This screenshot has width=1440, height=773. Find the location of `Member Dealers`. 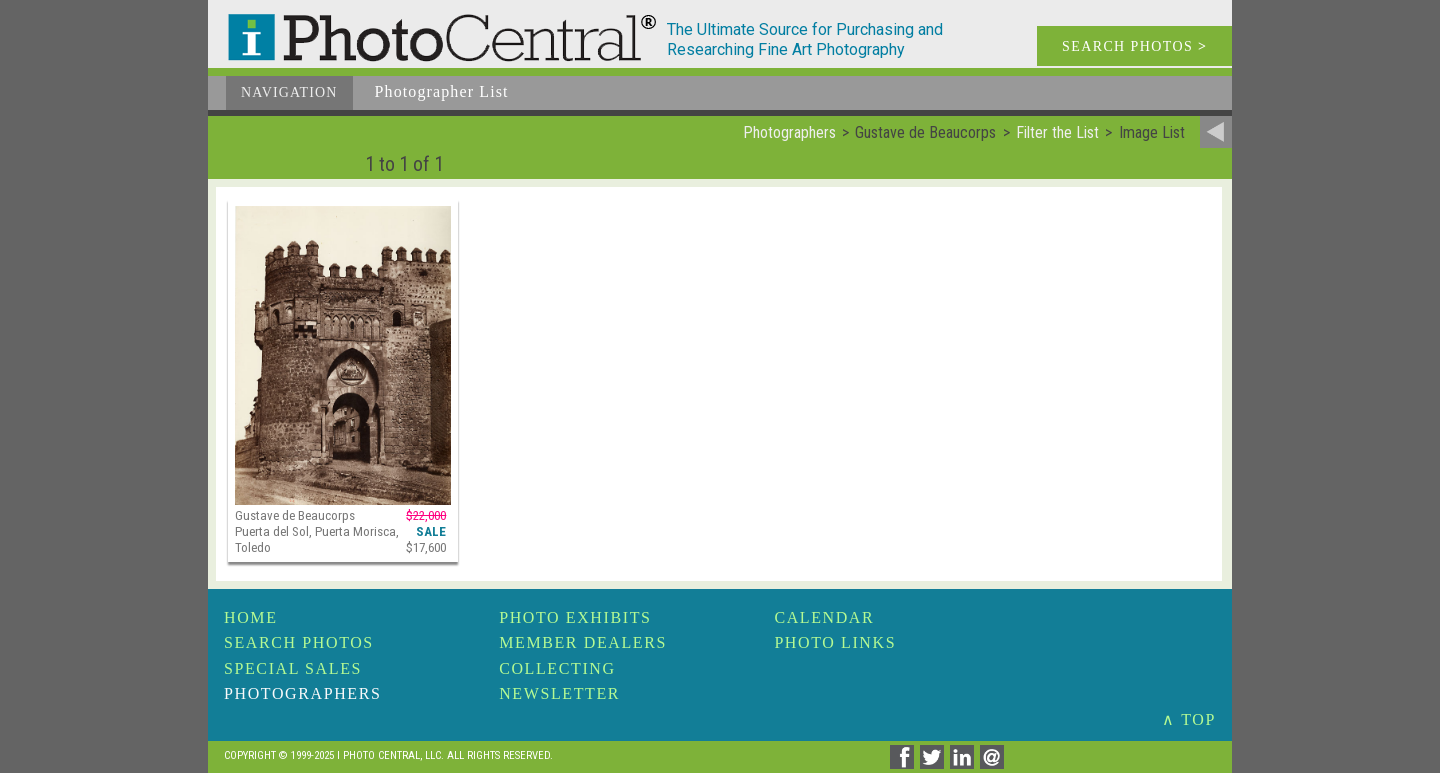

Member Dealers is located at coordinates (583, 642).